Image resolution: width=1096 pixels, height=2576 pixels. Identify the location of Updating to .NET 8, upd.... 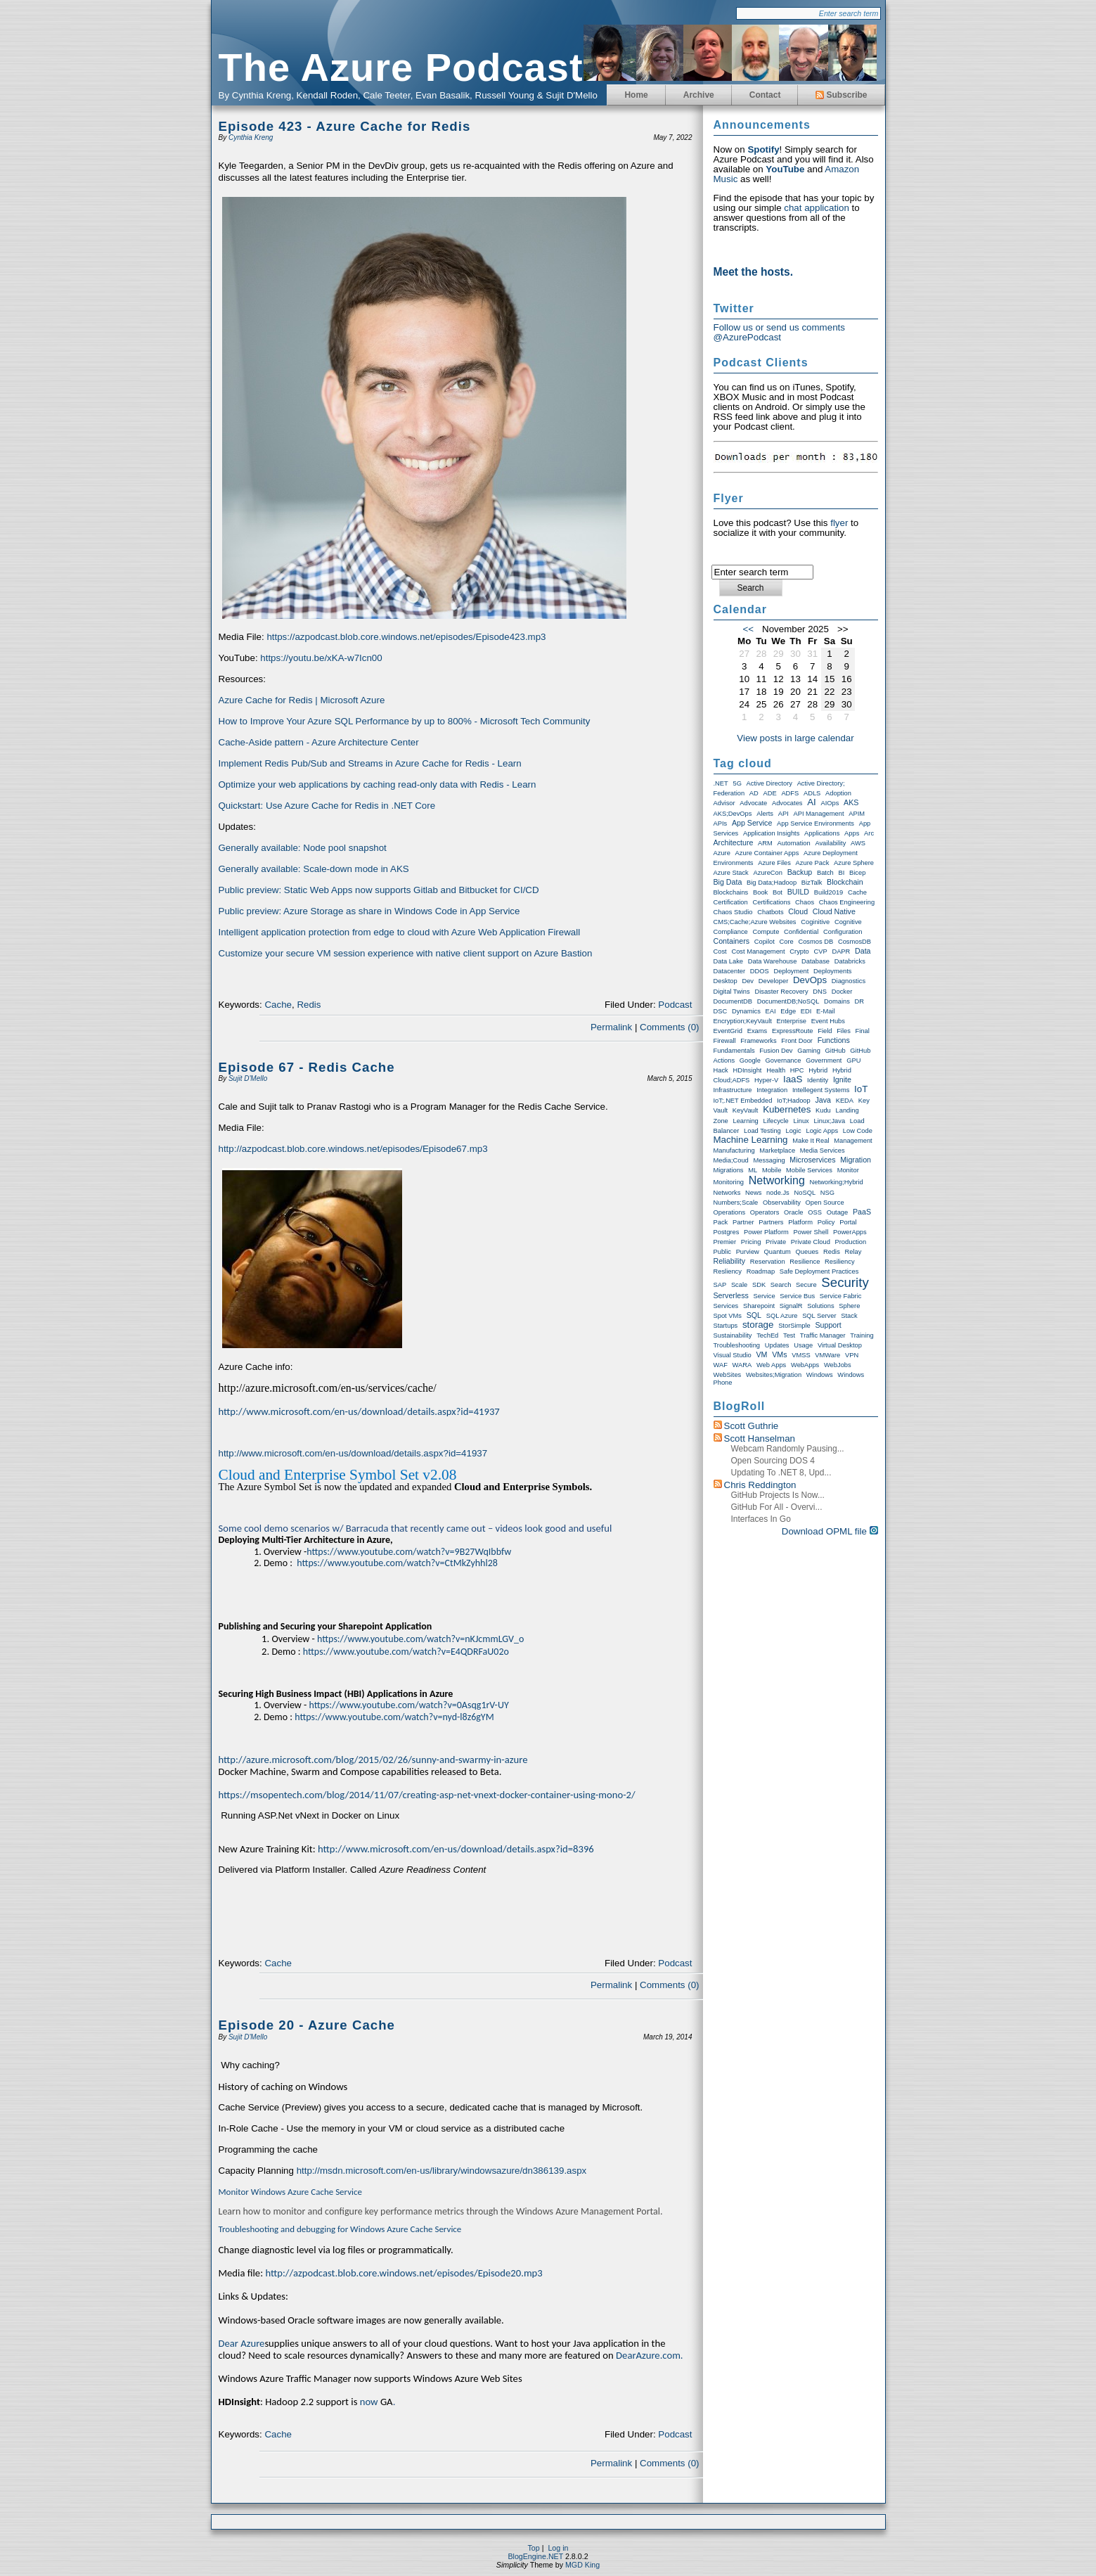
(781, 1473).